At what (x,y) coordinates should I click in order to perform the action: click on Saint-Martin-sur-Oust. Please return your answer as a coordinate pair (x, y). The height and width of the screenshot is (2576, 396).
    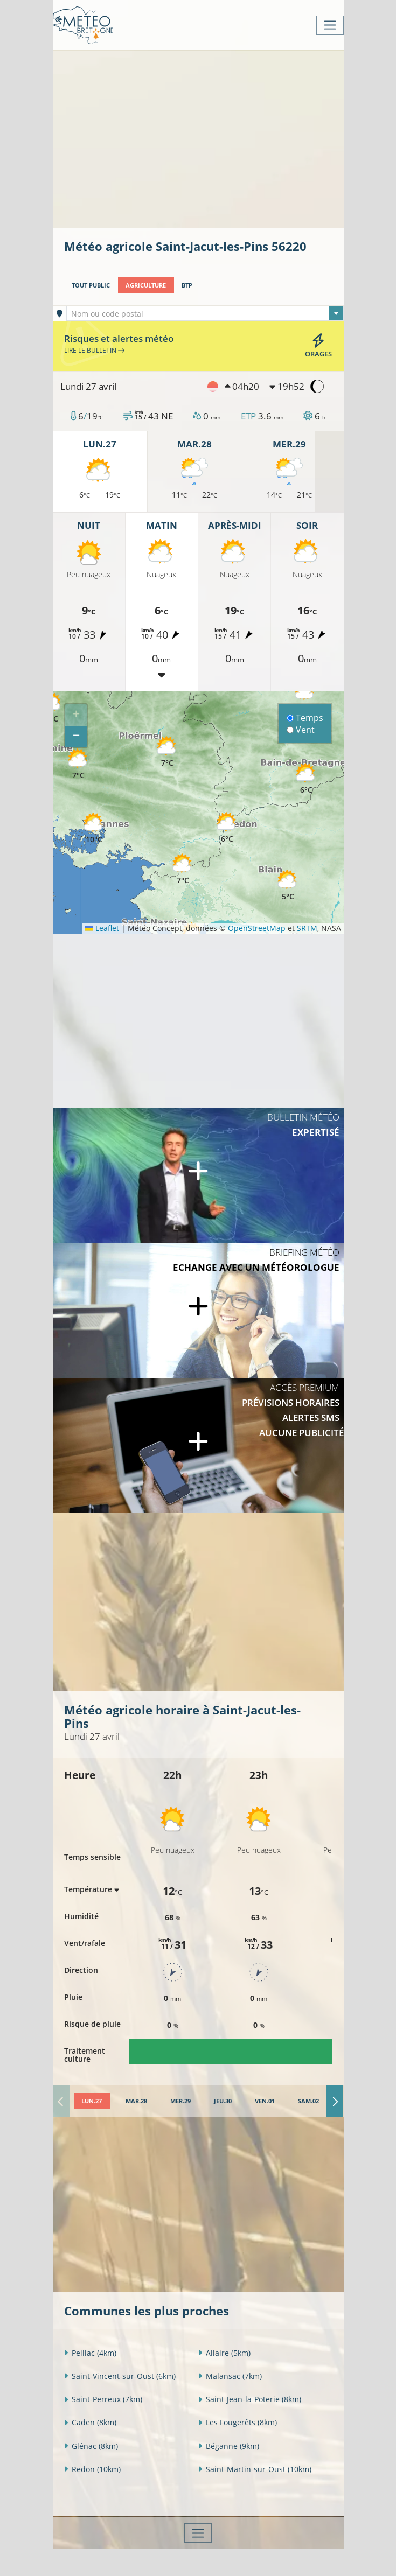
    Looking at the image, I should click on (254, 2469).